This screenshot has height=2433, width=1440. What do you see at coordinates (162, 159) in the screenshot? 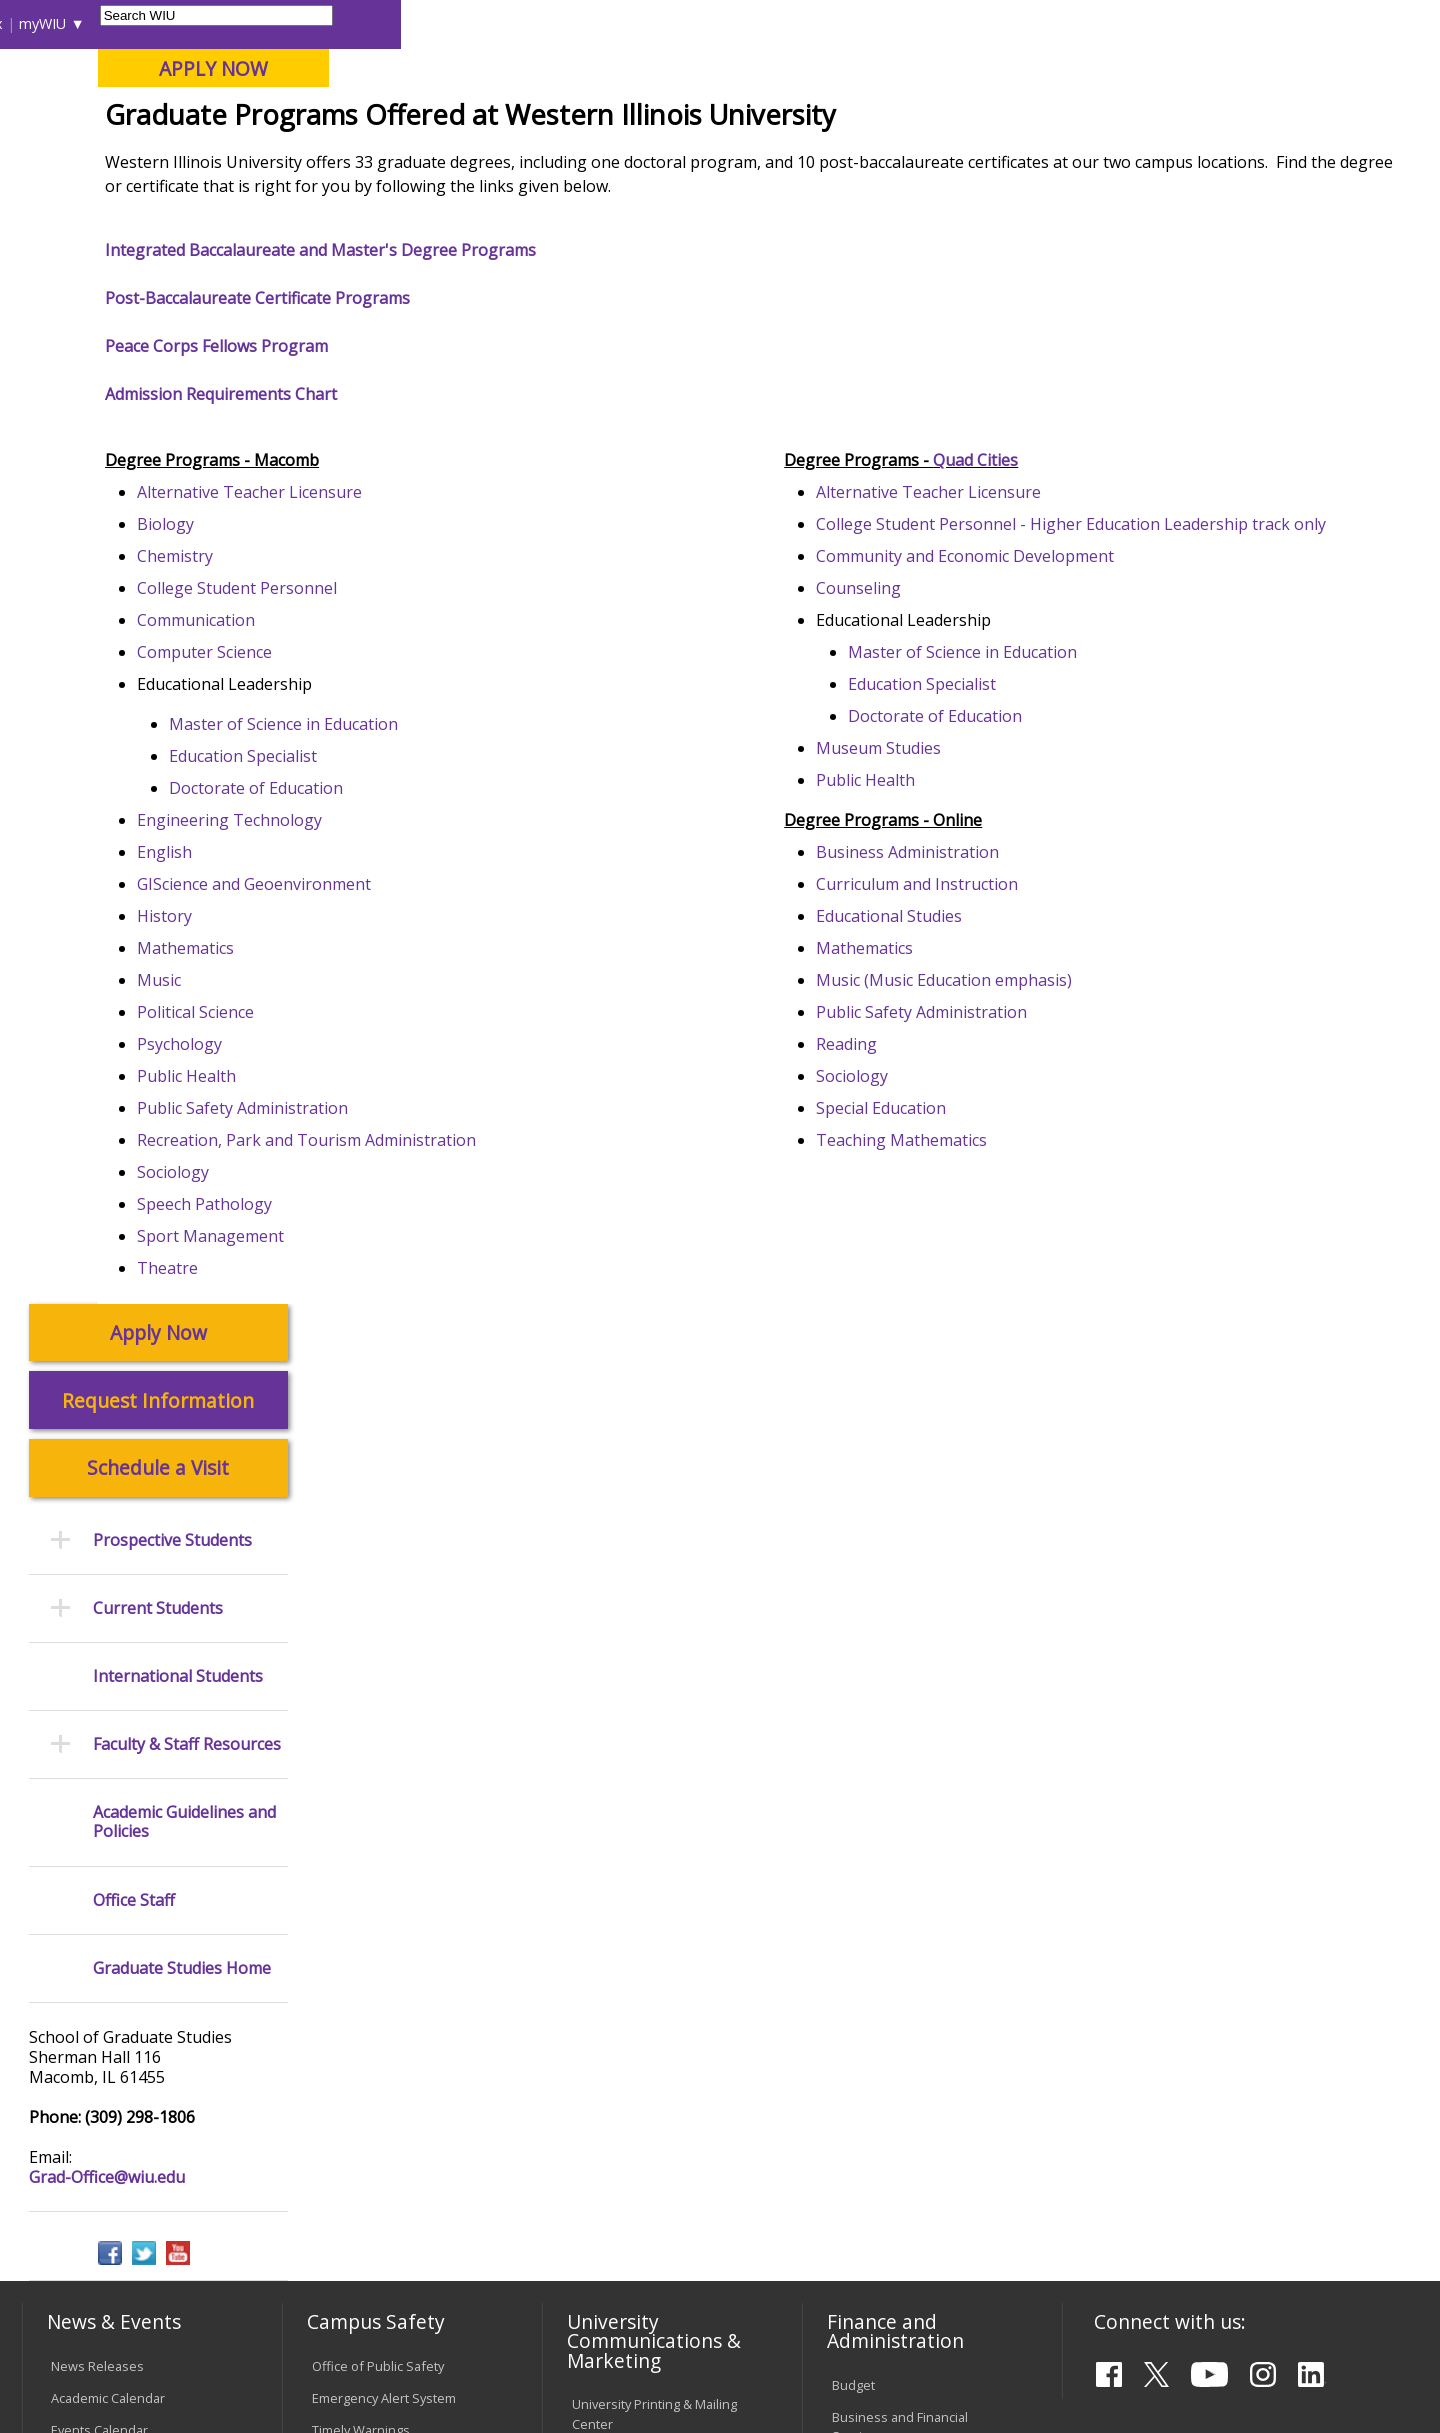
I see `About WIU` at bounding box center [162, 159].